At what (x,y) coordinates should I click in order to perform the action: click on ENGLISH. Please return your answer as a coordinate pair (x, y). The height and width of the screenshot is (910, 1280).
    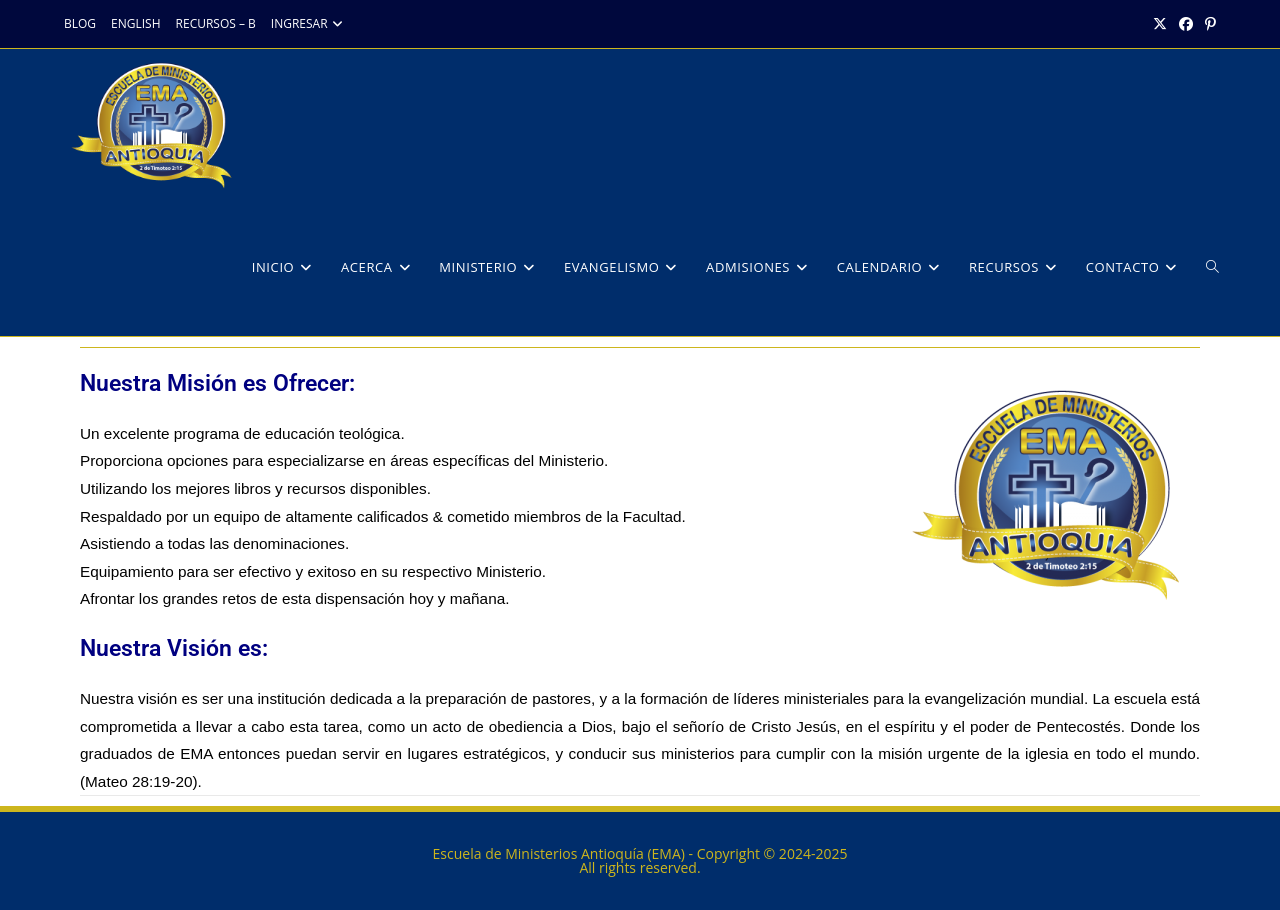
    Looking at the image, I should click on (135, 23).